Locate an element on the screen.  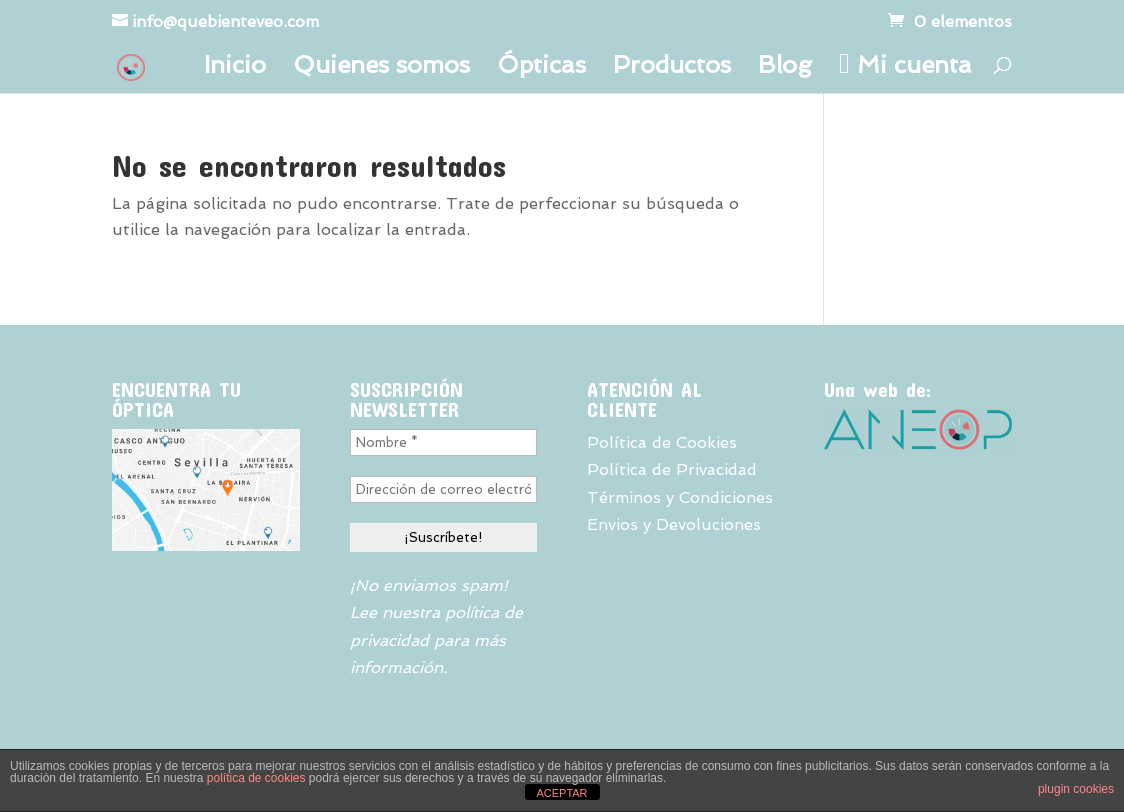
política de cookies is located at coordinates (256, 778).